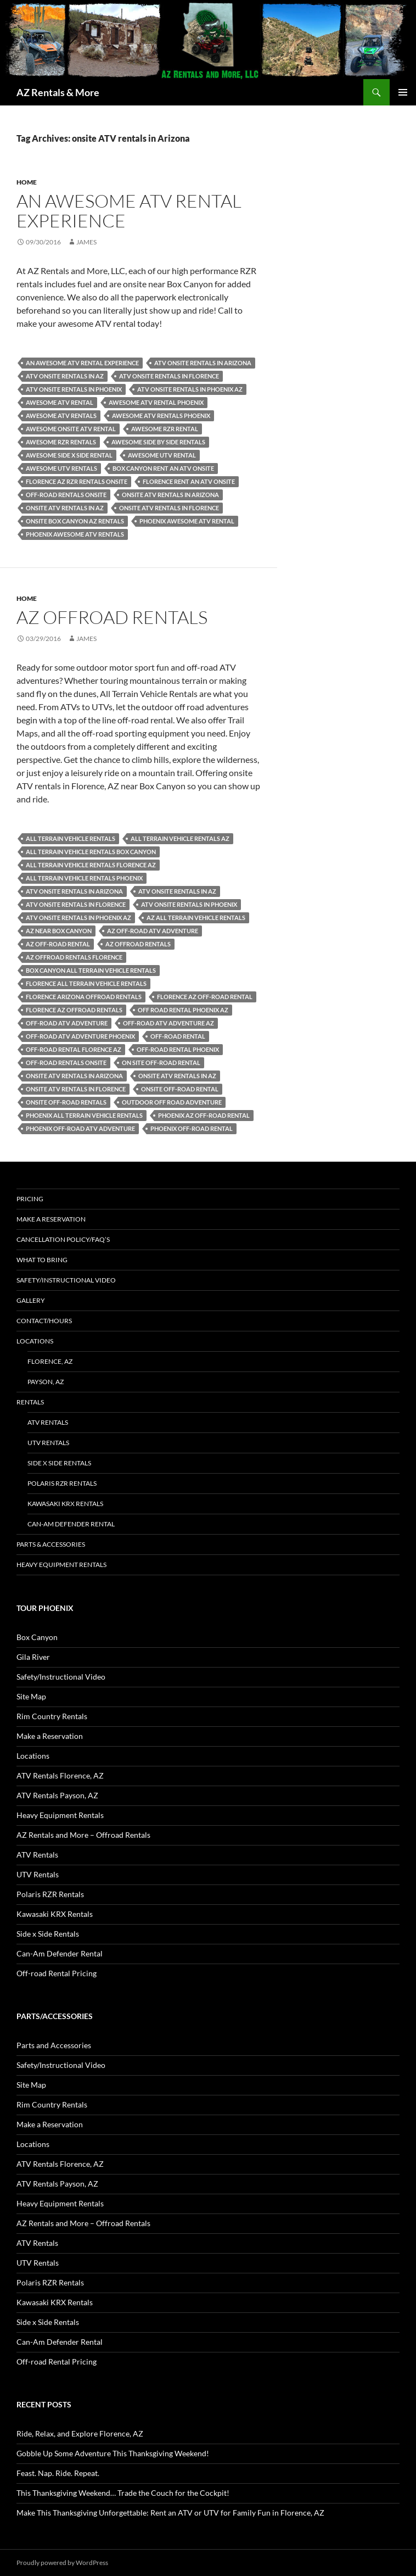 This screenshot has width=416, height=2576. What do you see at coordinates (74, 389) in the screenshot?
I see `ATV onsite rentals in Phoenix` at bounding box center [74, 389].